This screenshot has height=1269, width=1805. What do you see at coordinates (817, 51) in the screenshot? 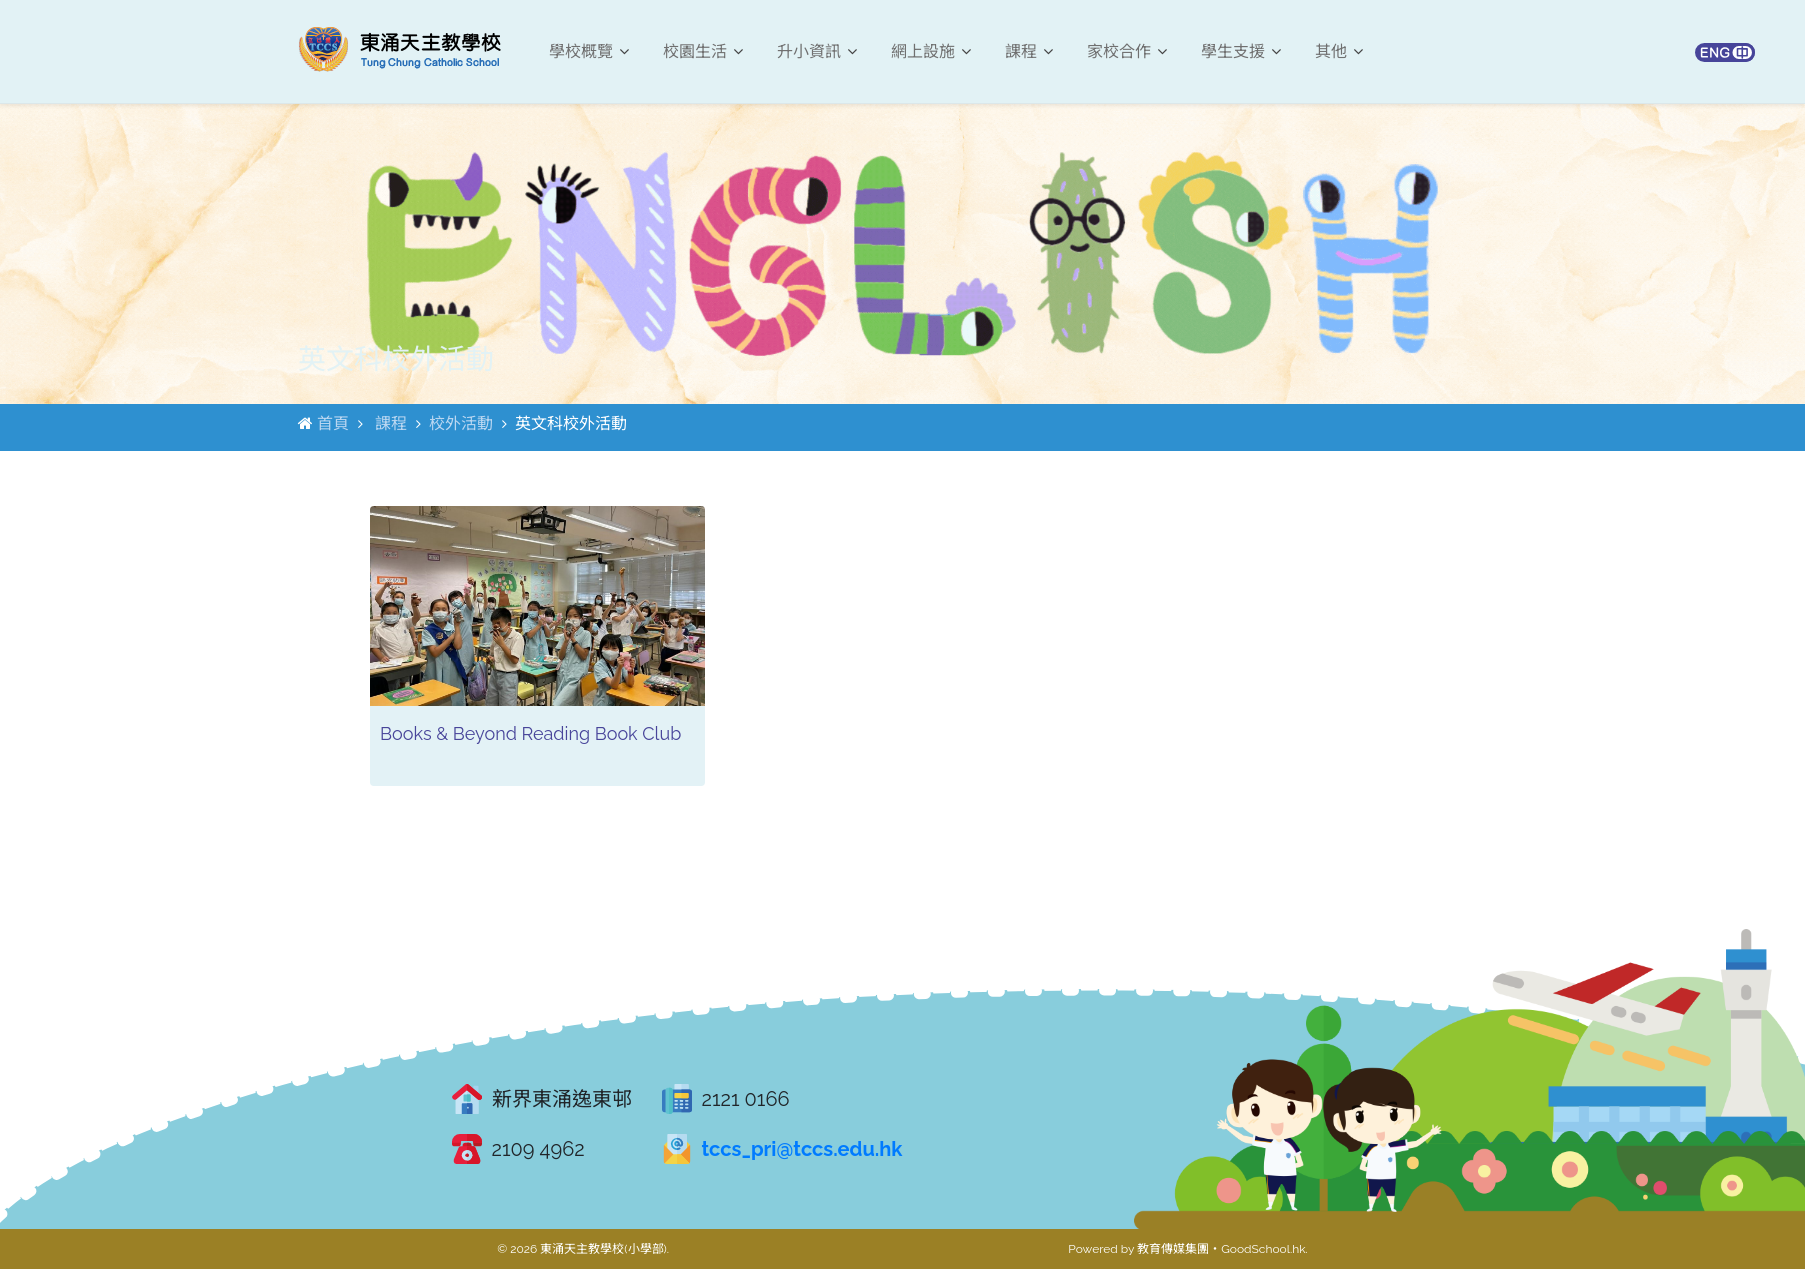
I see `升小資訊` at bounding box center [817, 51].